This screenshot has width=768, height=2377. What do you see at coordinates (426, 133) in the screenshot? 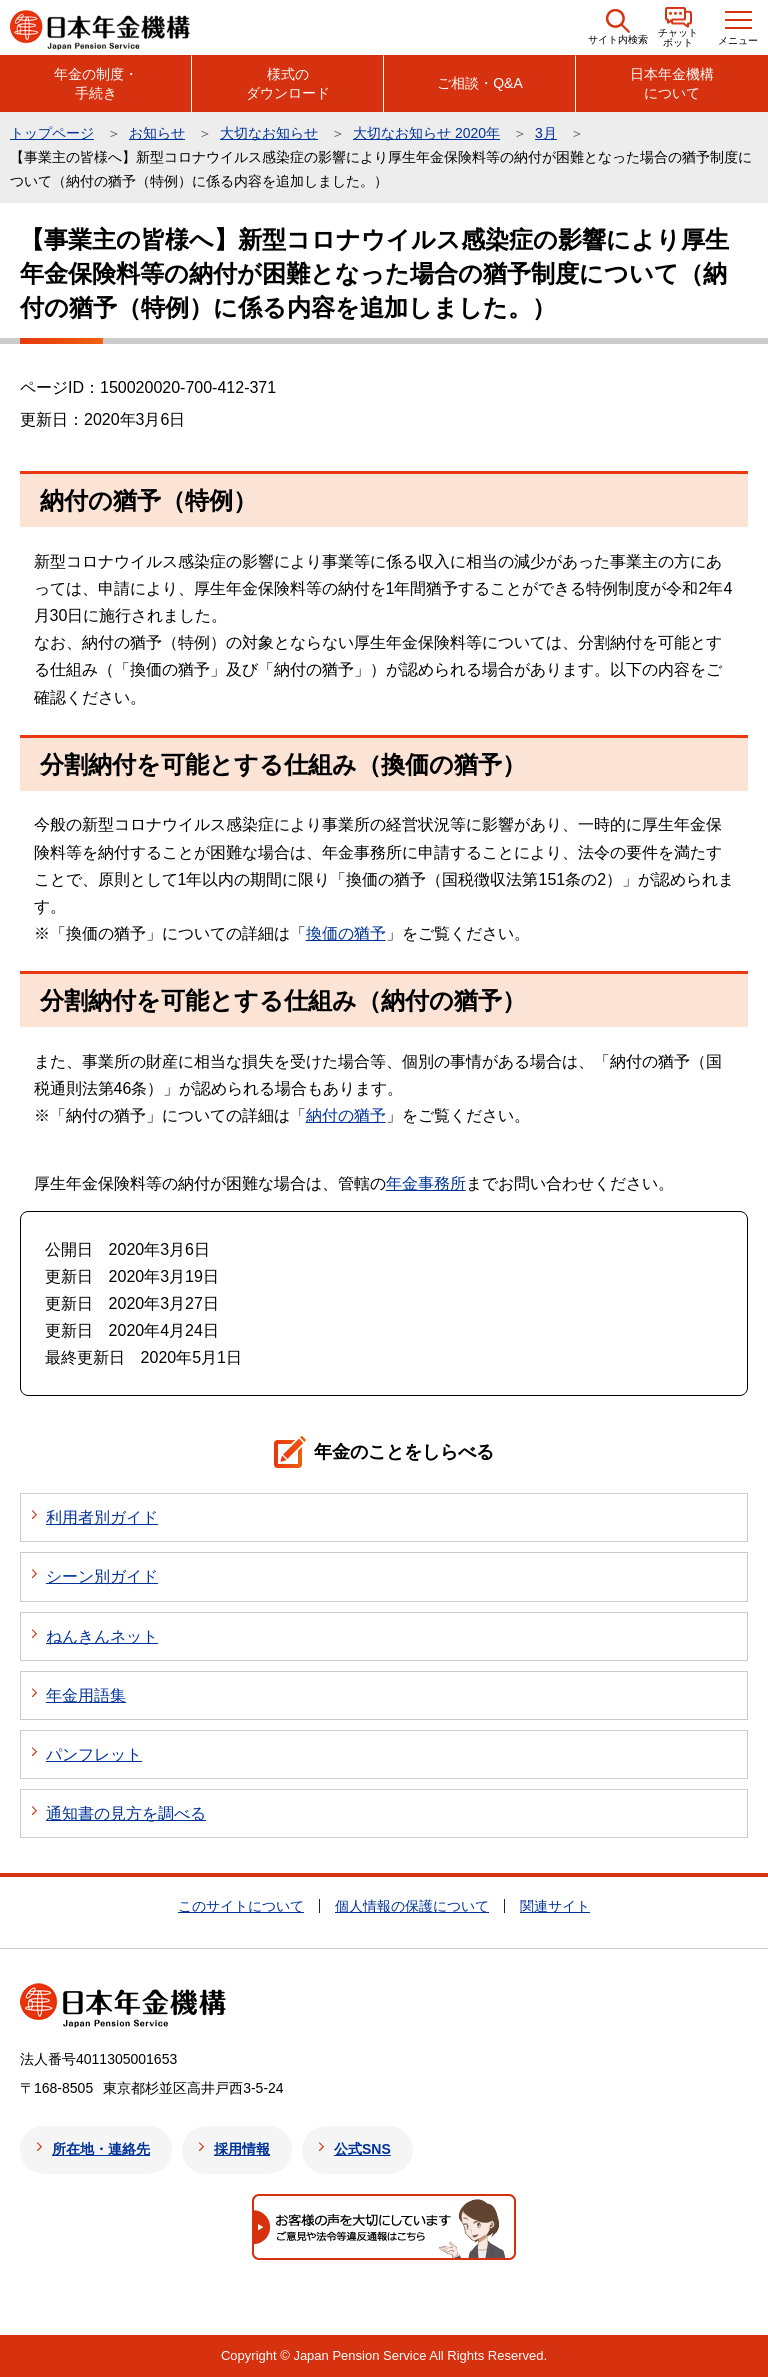
I see `大切なお知らせ 2020年` at bounding box center [426, 133].